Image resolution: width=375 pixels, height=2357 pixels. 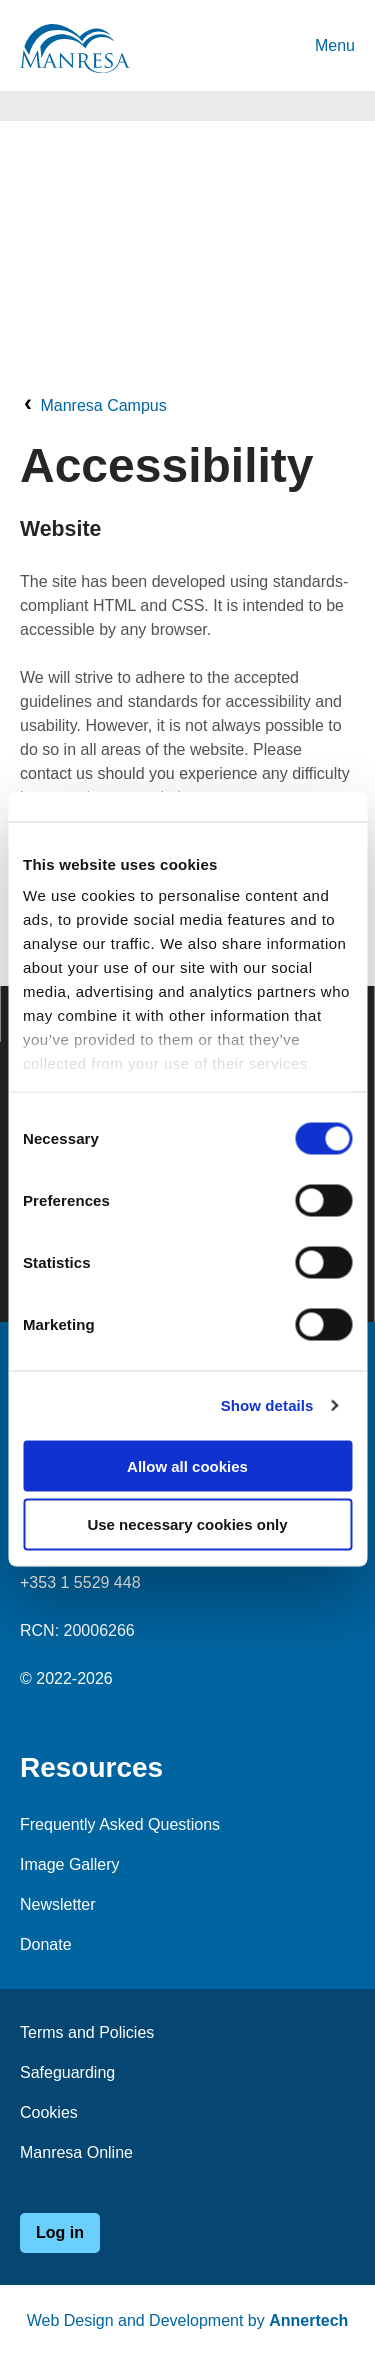 What do you see at coordinates (46, 1944) in the screenshot?
I see `Donate` at bounding box center [46, 1944].